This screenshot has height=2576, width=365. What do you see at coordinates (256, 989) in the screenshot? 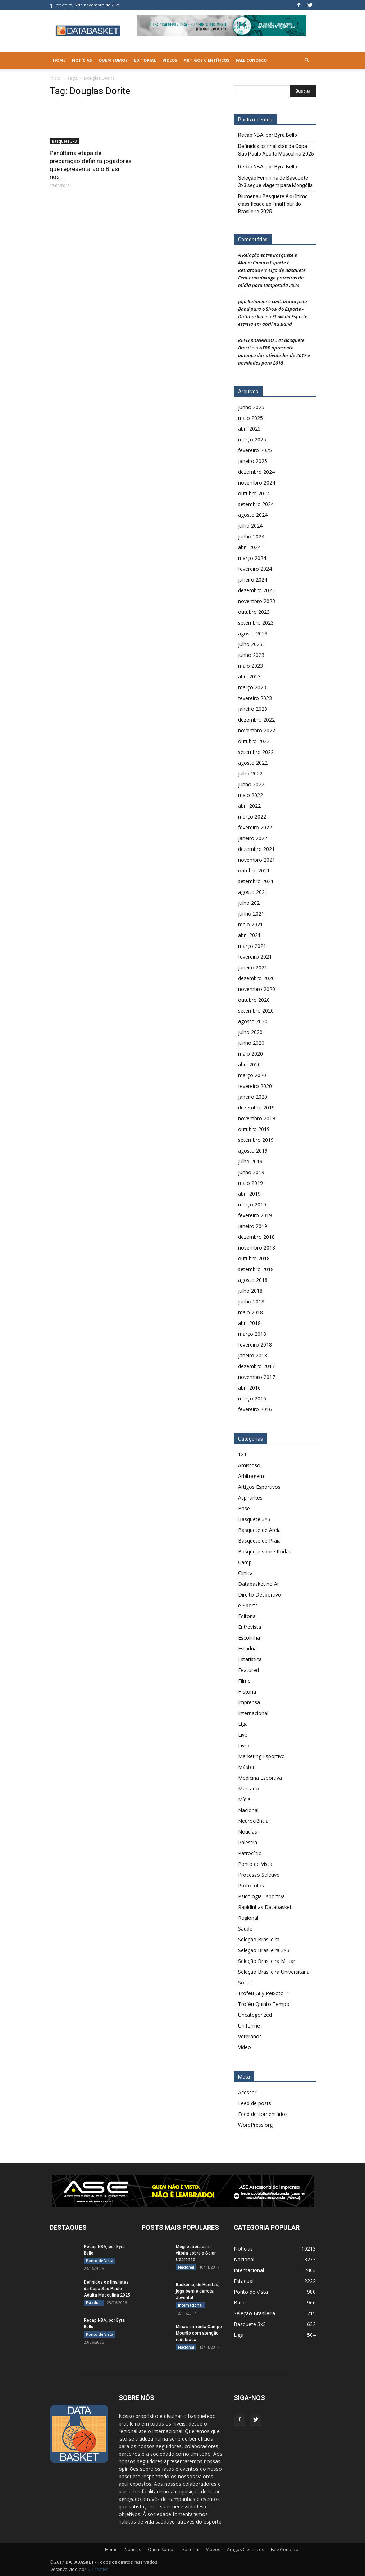
I see `novembro 2020` at bounding box center [256, 989].